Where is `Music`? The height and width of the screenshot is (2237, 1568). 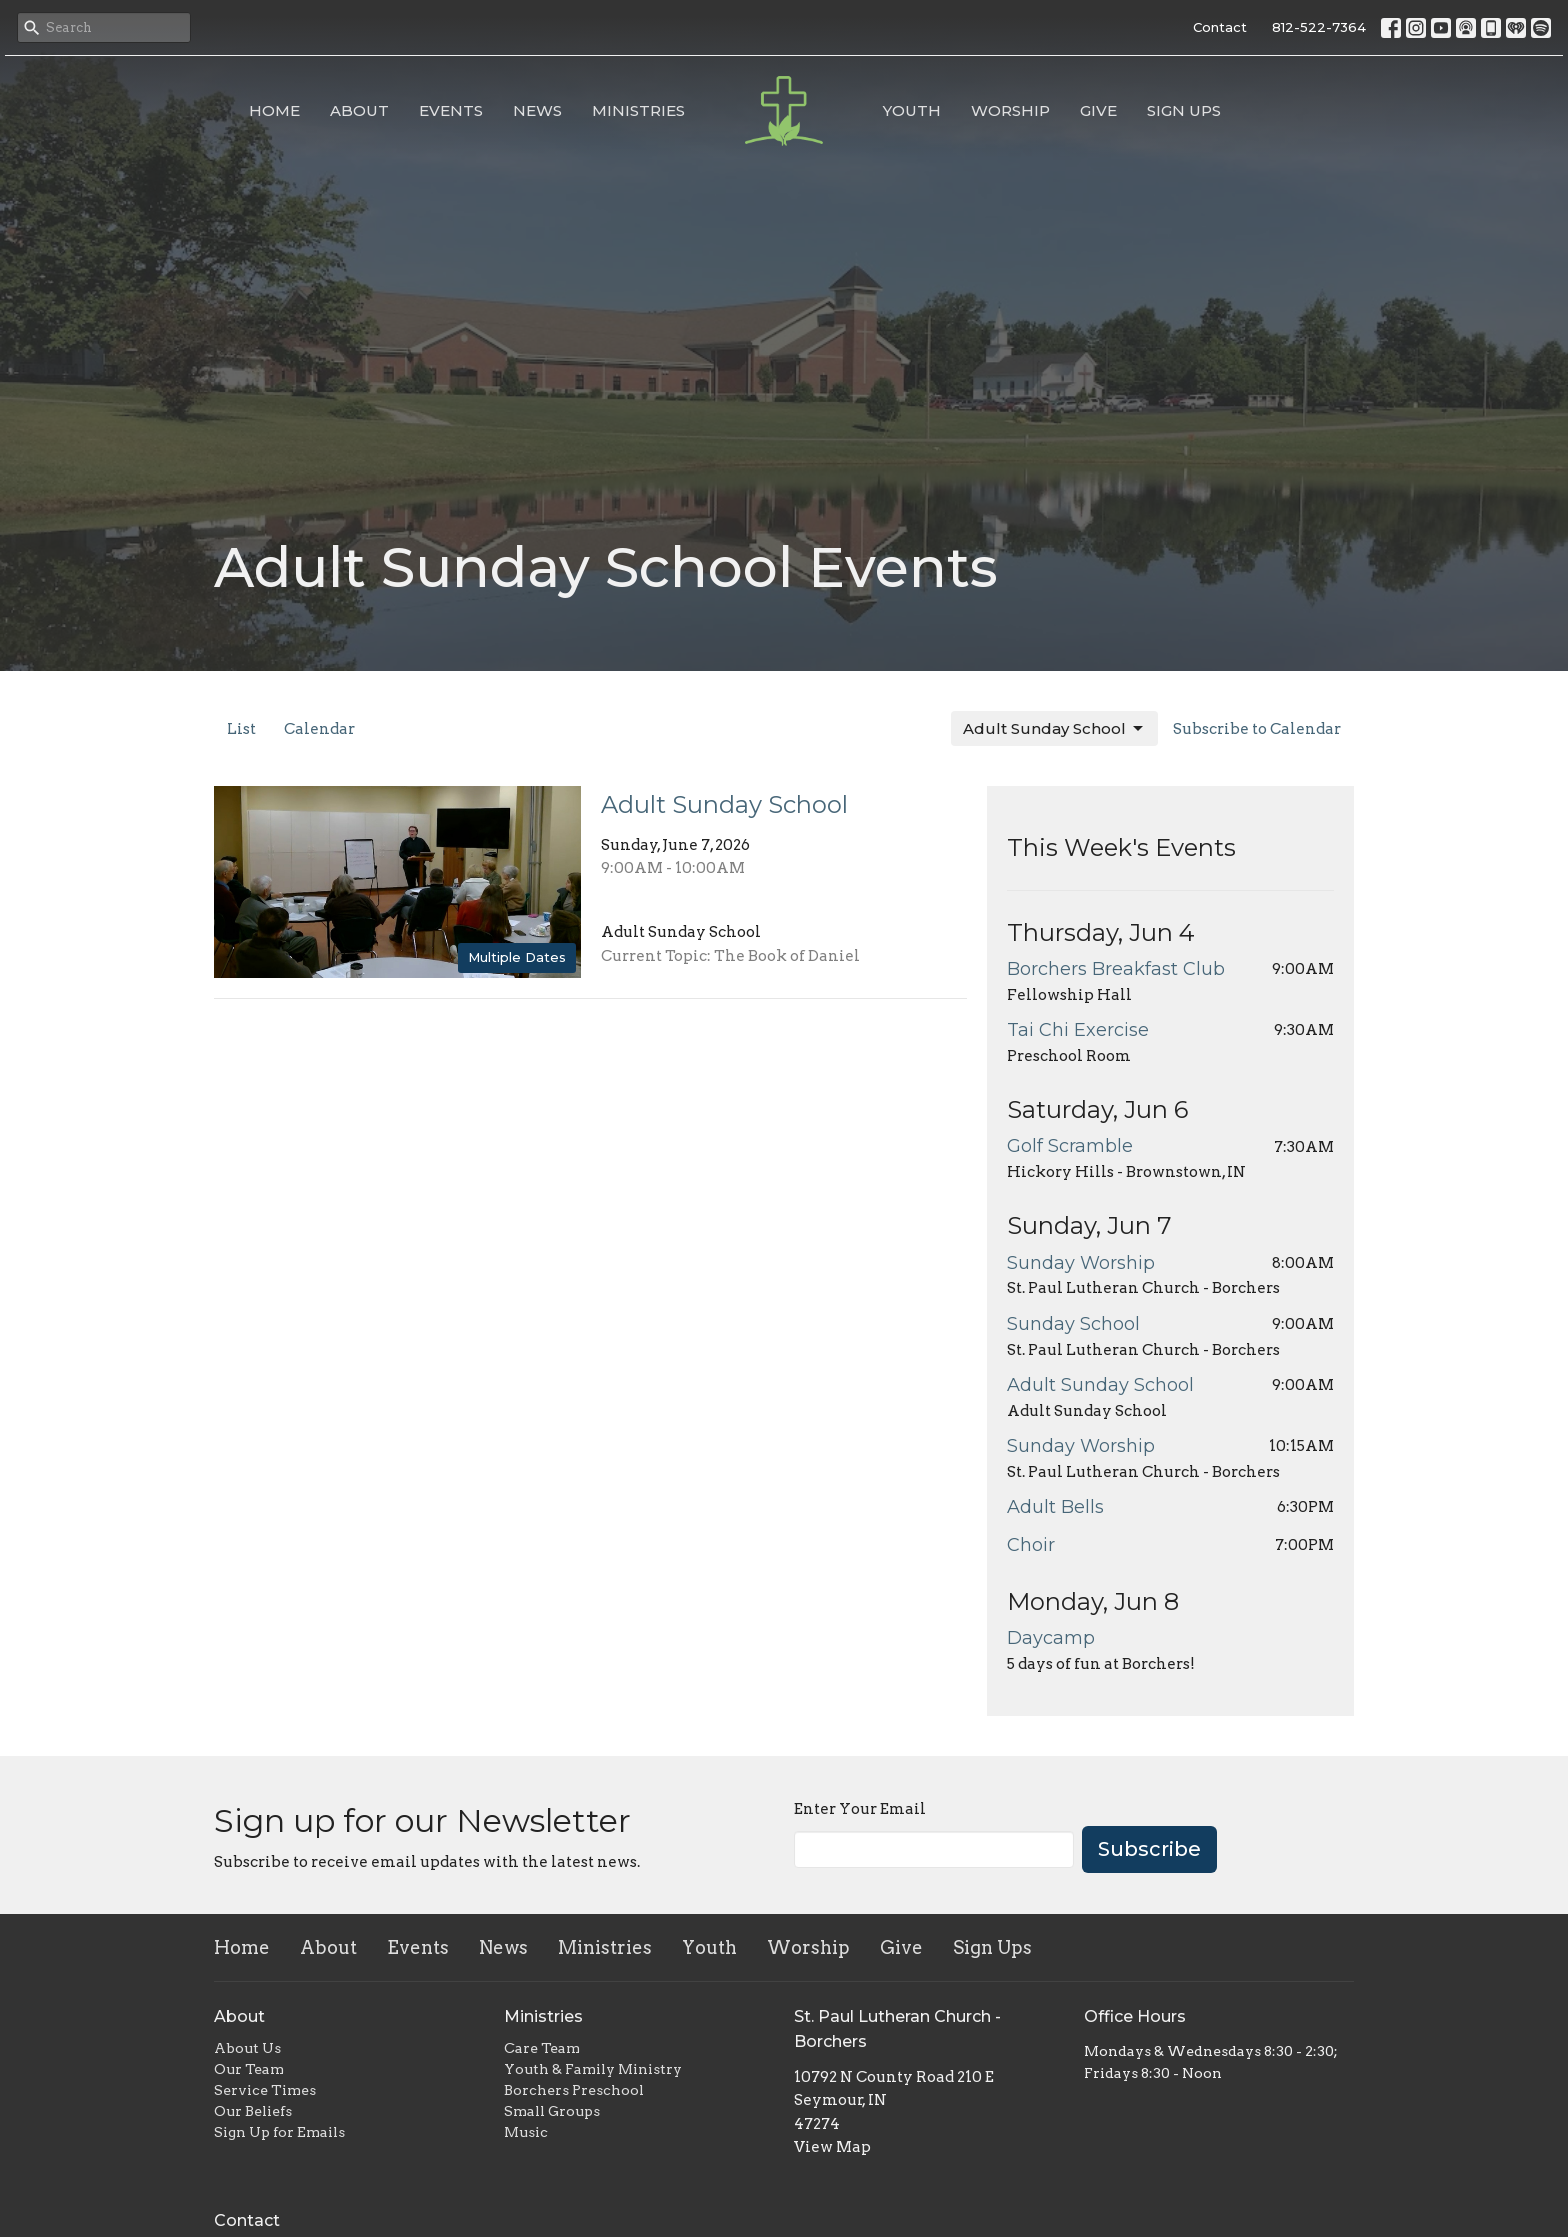
Music is located at coordinates (526, 2132).